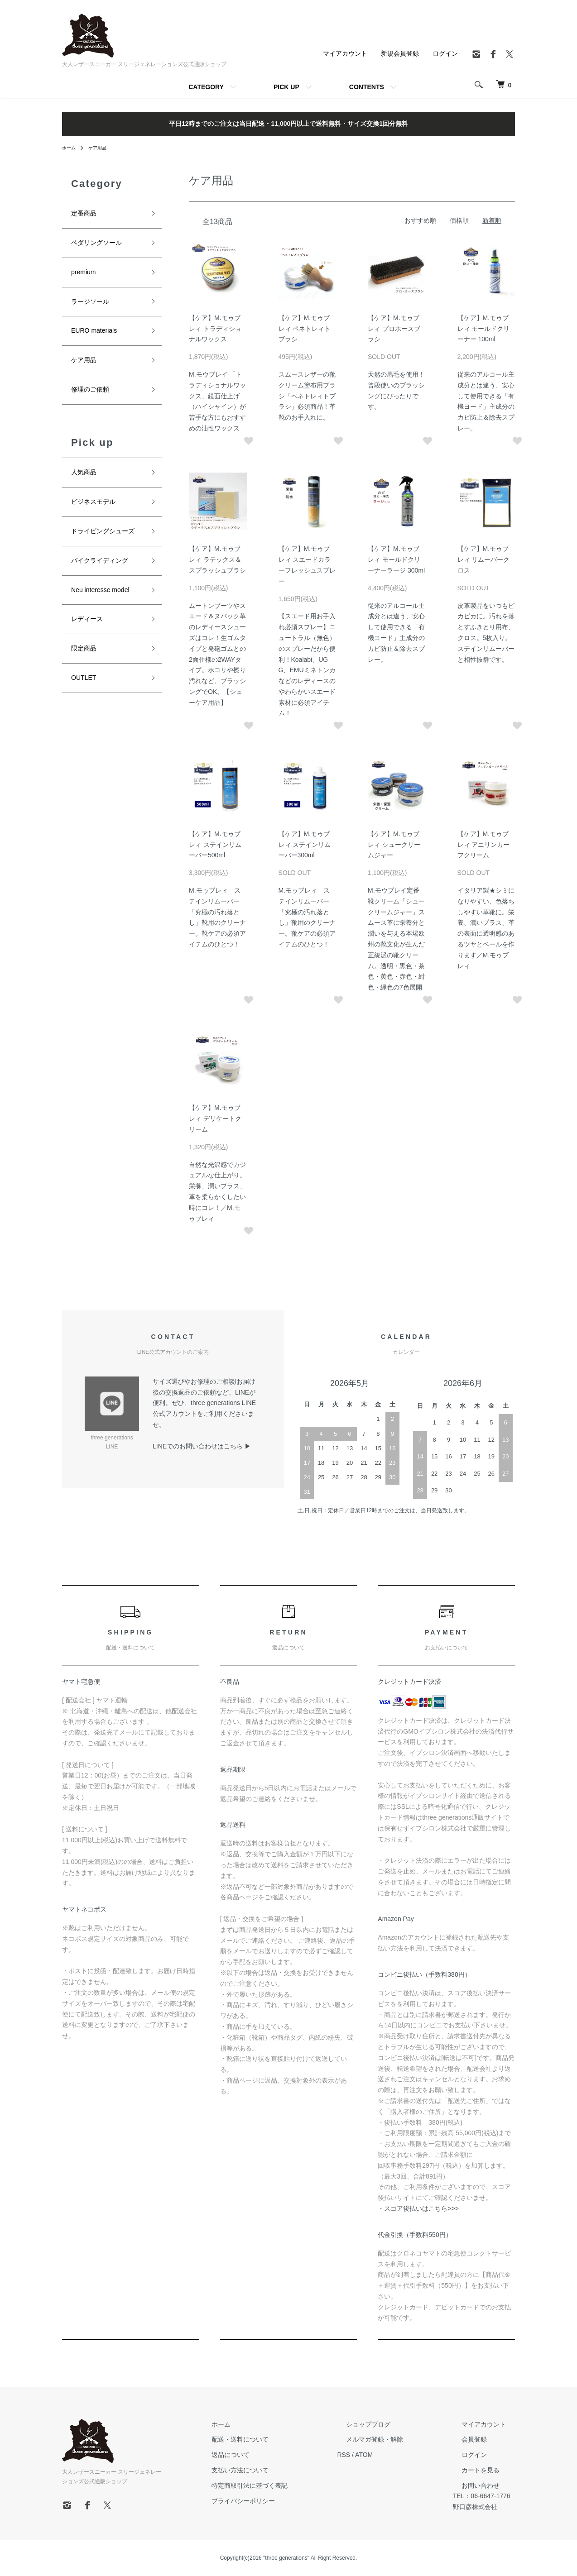 The image size is (577, 2576). I want to click on 人気商品, so click(85, 484).